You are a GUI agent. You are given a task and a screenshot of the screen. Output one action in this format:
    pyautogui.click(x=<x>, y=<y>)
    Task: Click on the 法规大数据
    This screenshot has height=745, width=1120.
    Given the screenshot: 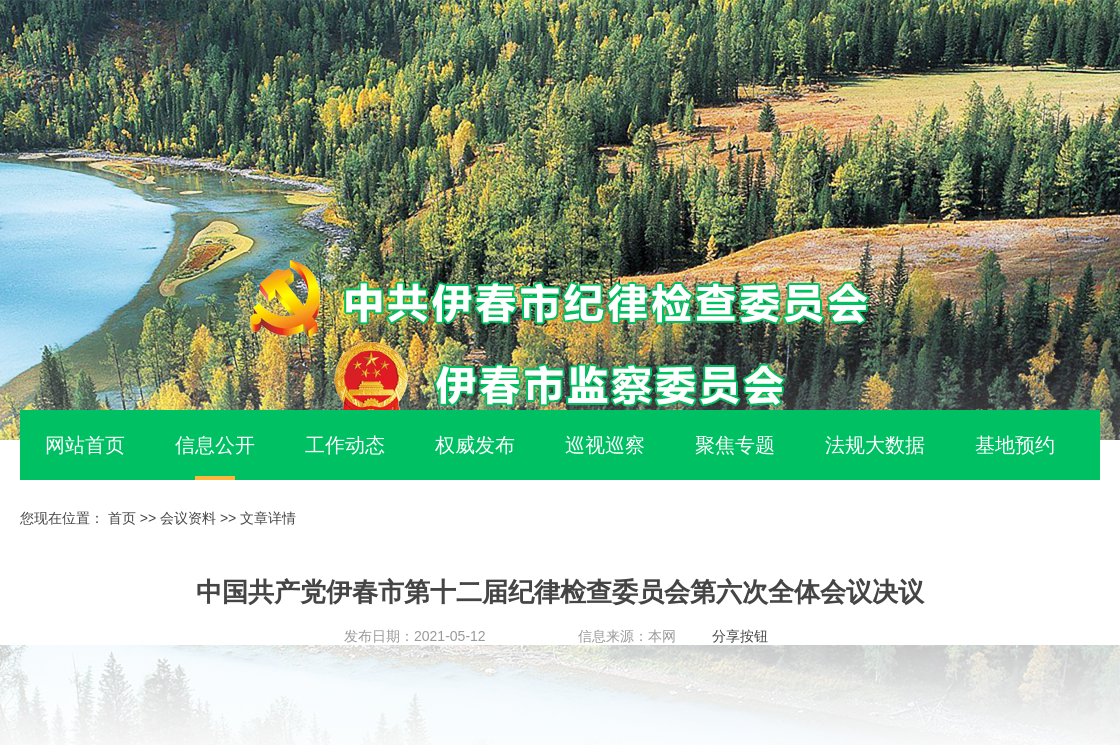 What is the action you would take?
    pyautogui.click(x=875, y=445)
    